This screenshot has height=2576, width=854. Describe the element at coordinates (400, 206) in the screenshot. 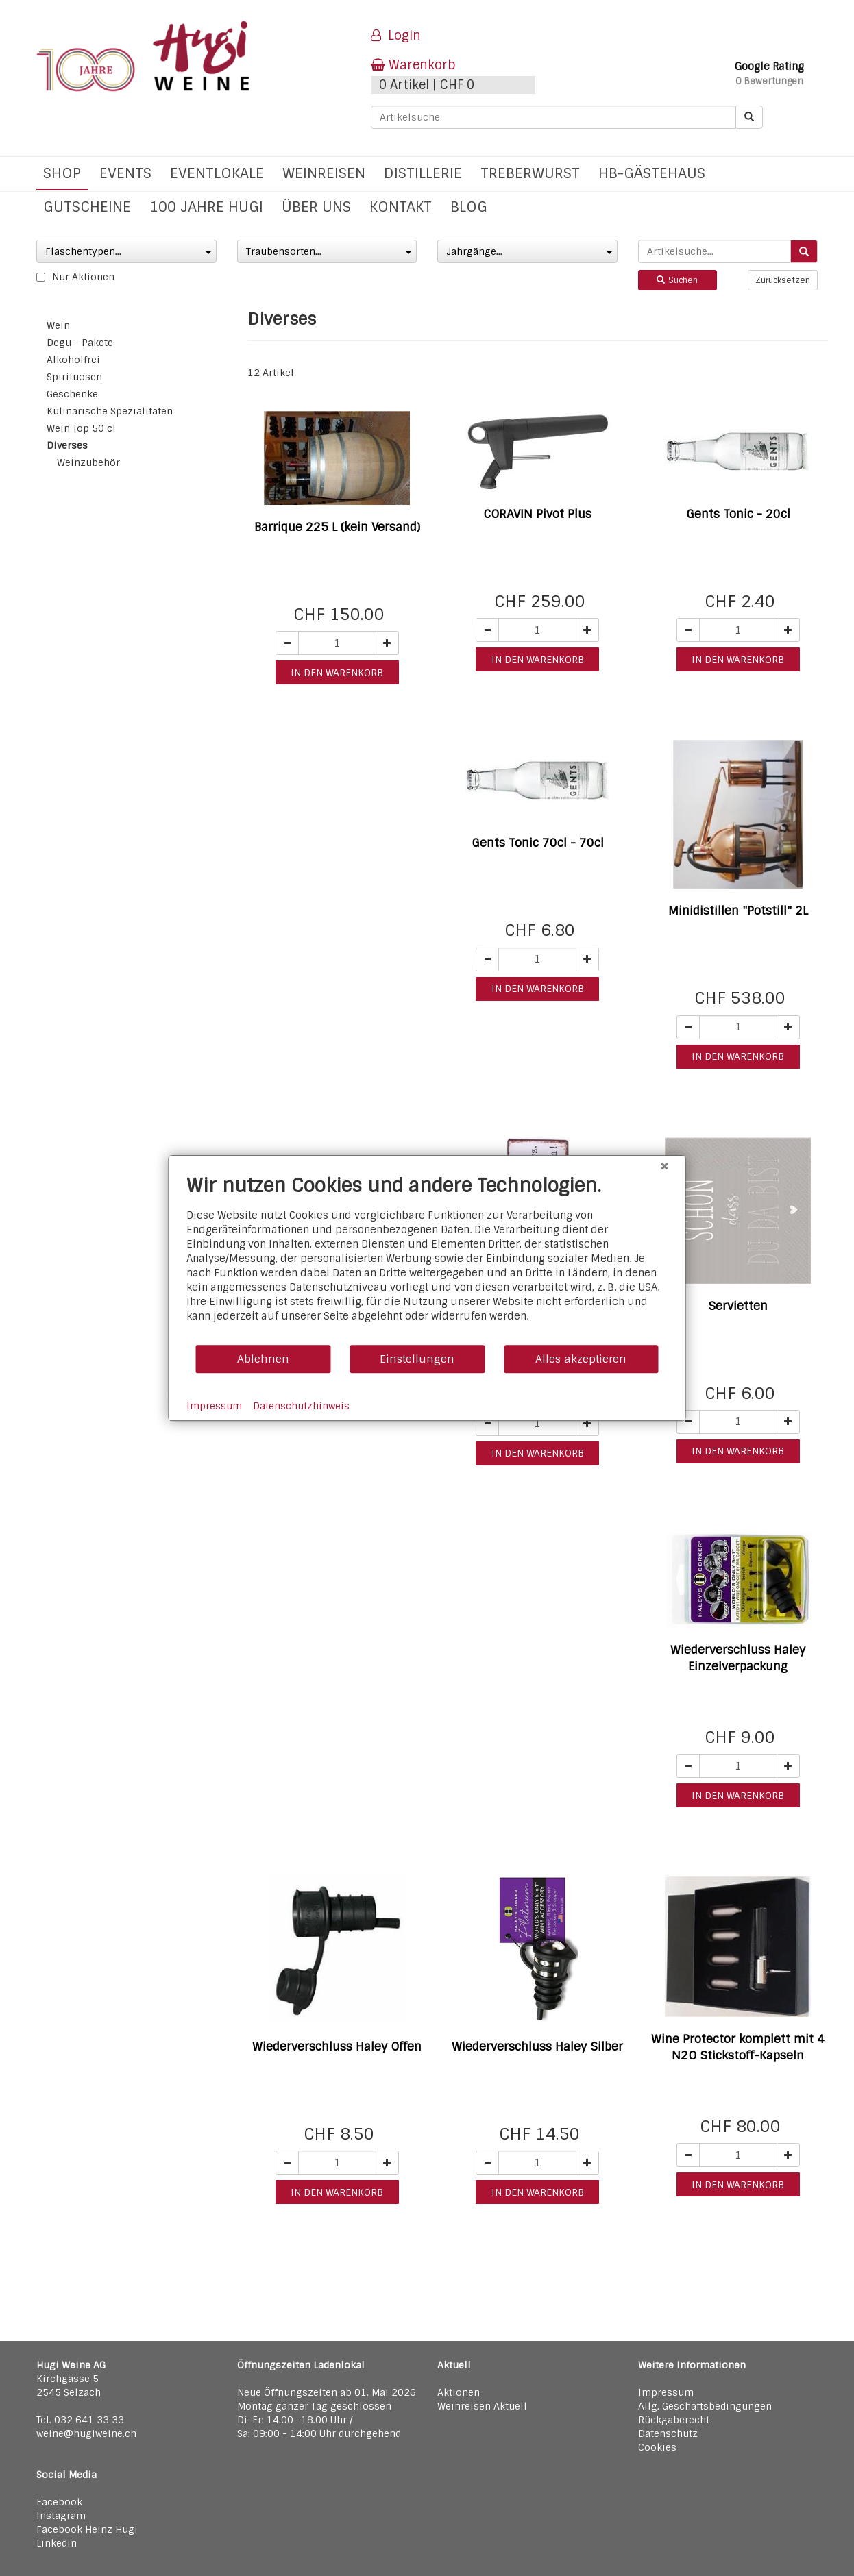

I see `Kontakt` at that location.